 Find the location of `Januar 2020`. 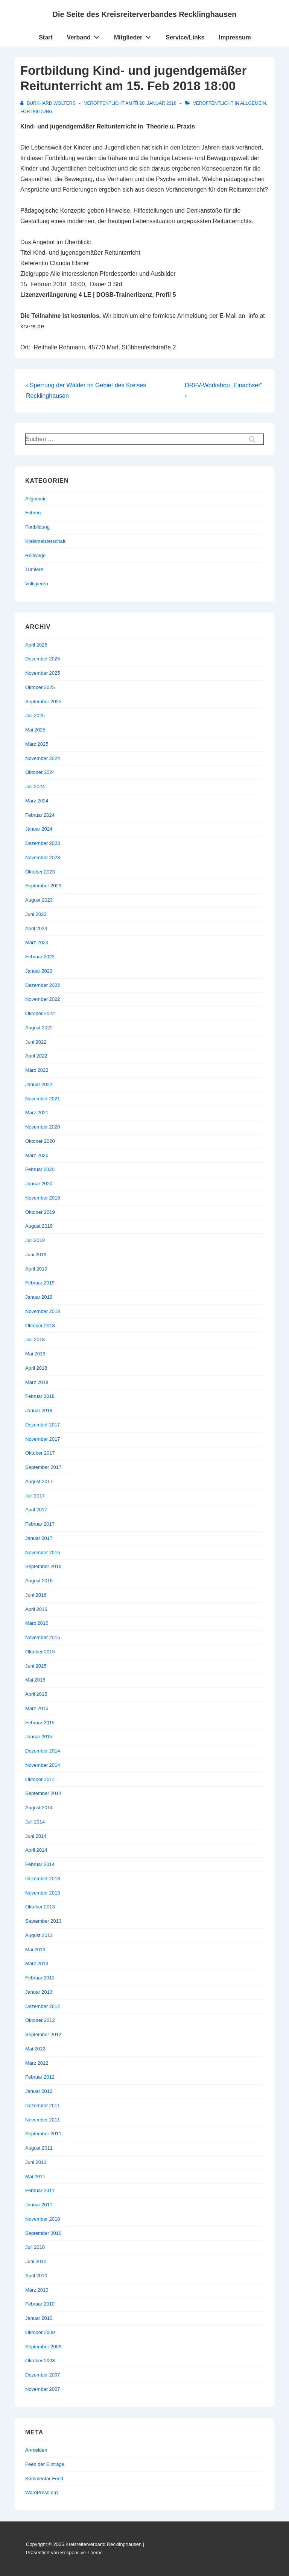

Januar 2020 is located at coordinates (38, 1183).